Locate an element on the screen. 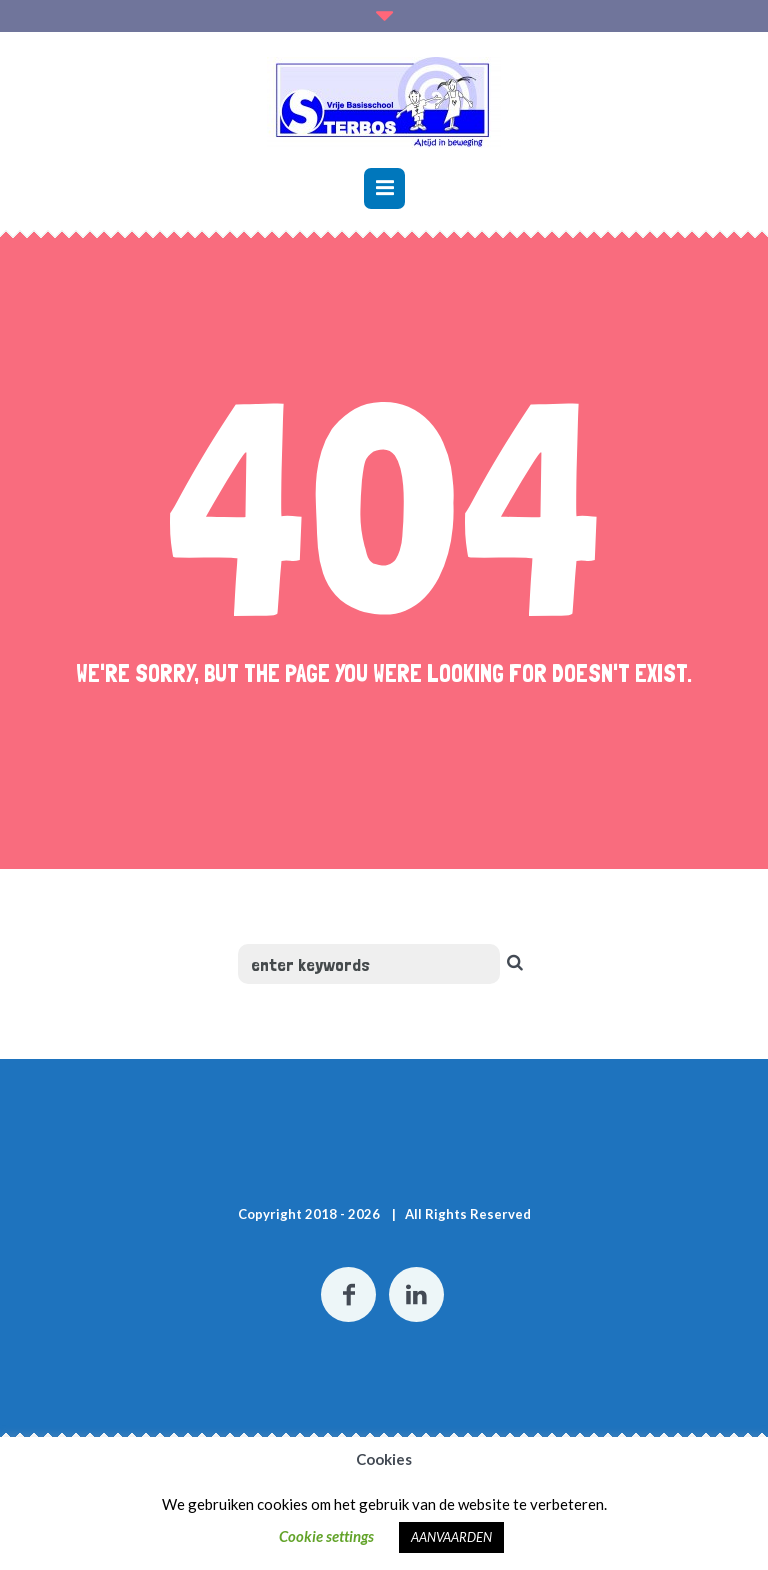 The height and width of the screenshot is (1570, 768). AANVAARDEN [button] is located at coordinates (451, 1537).